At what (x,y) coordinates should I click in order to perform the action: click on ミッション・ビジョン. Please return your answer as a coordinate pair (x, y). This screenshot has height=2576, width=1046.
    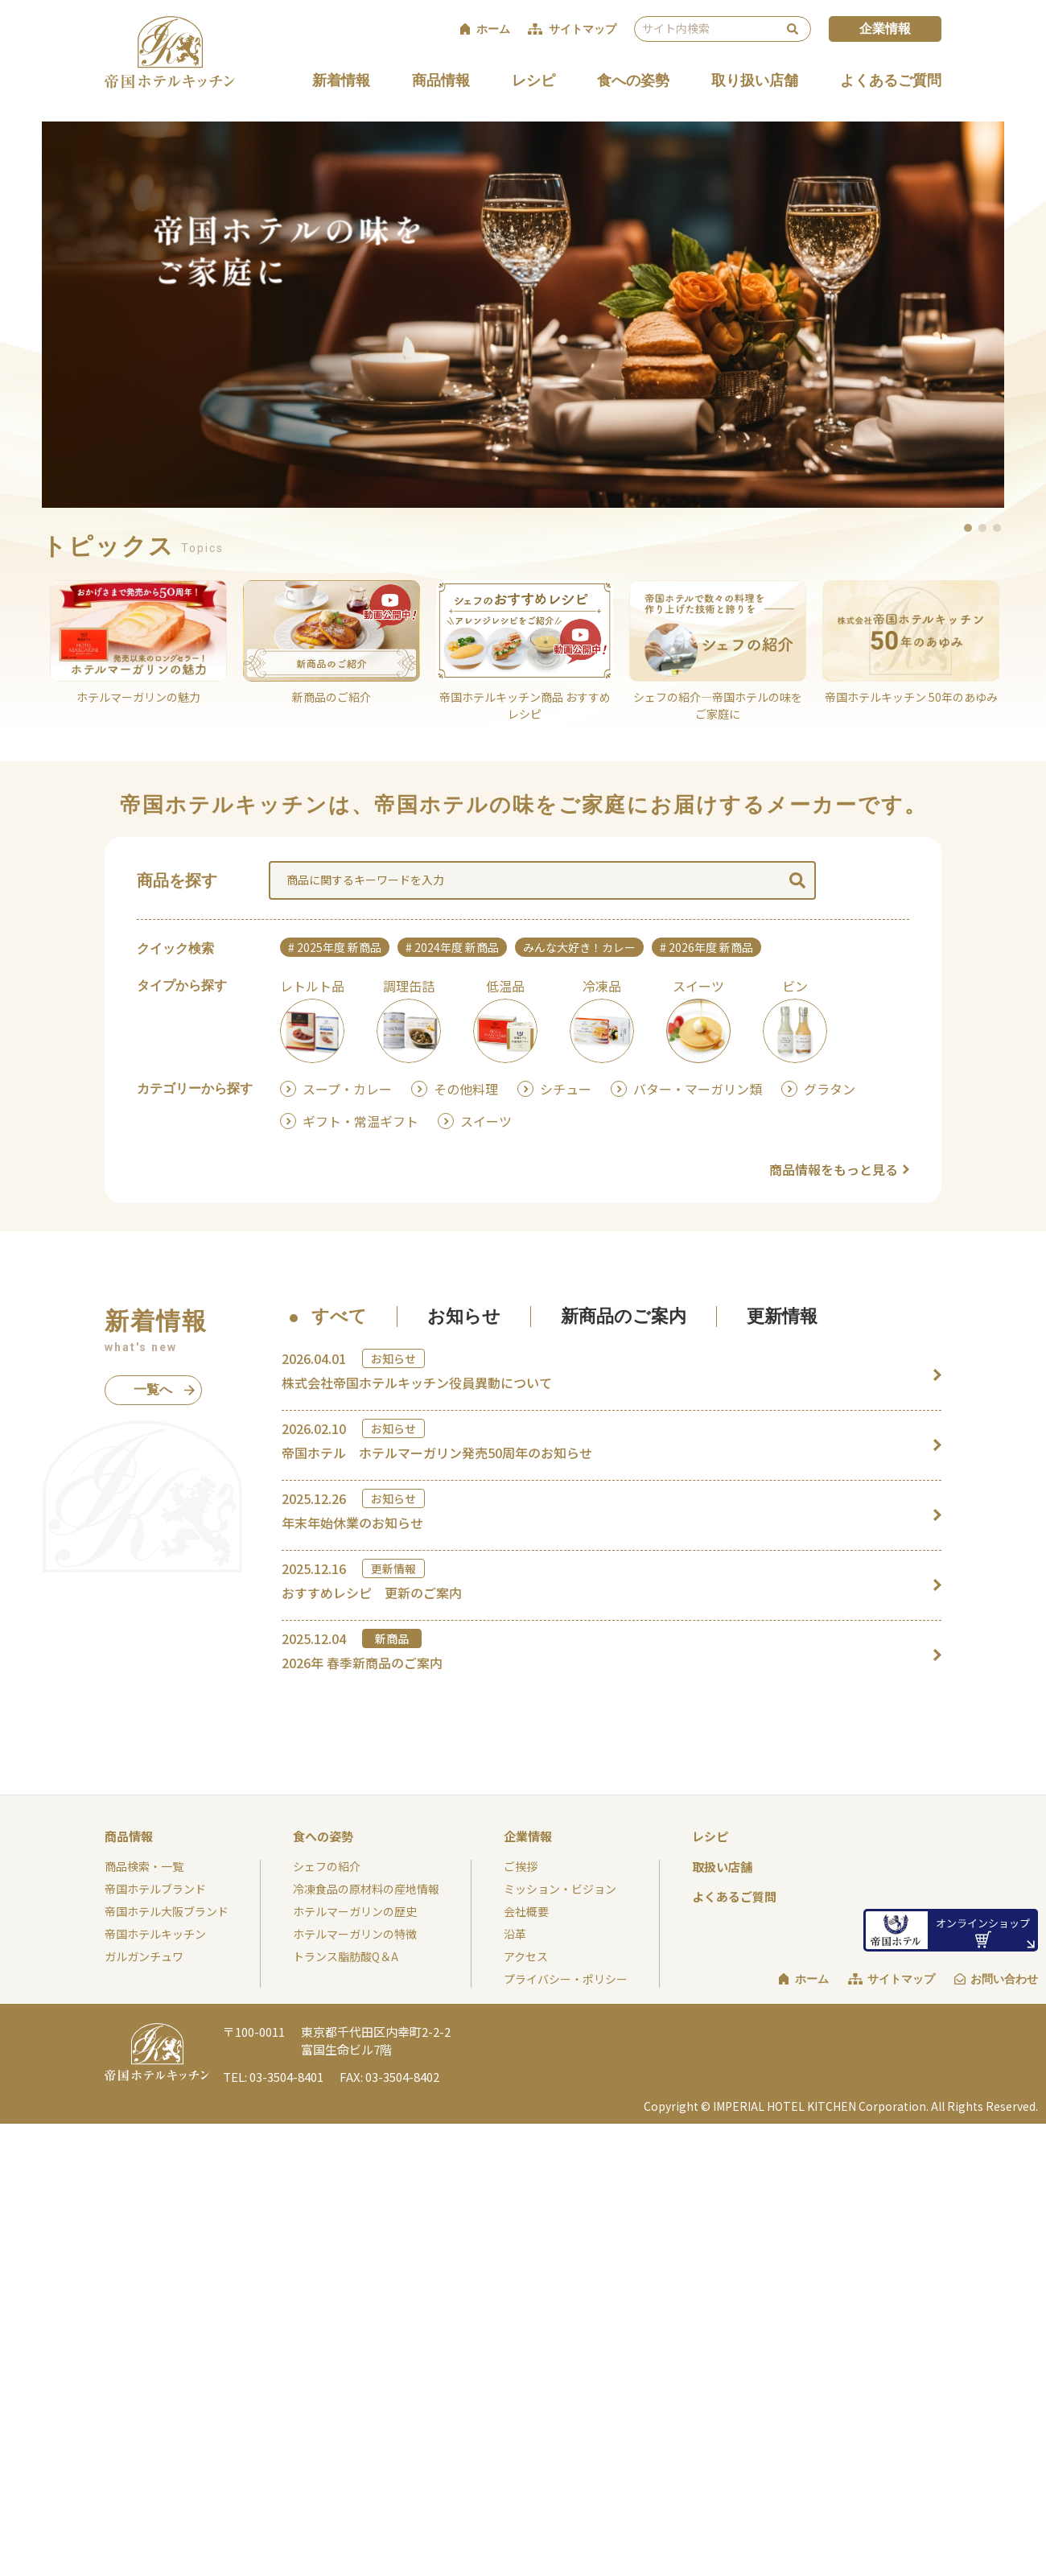
    Looking at the image, I should click on (560, 1889).